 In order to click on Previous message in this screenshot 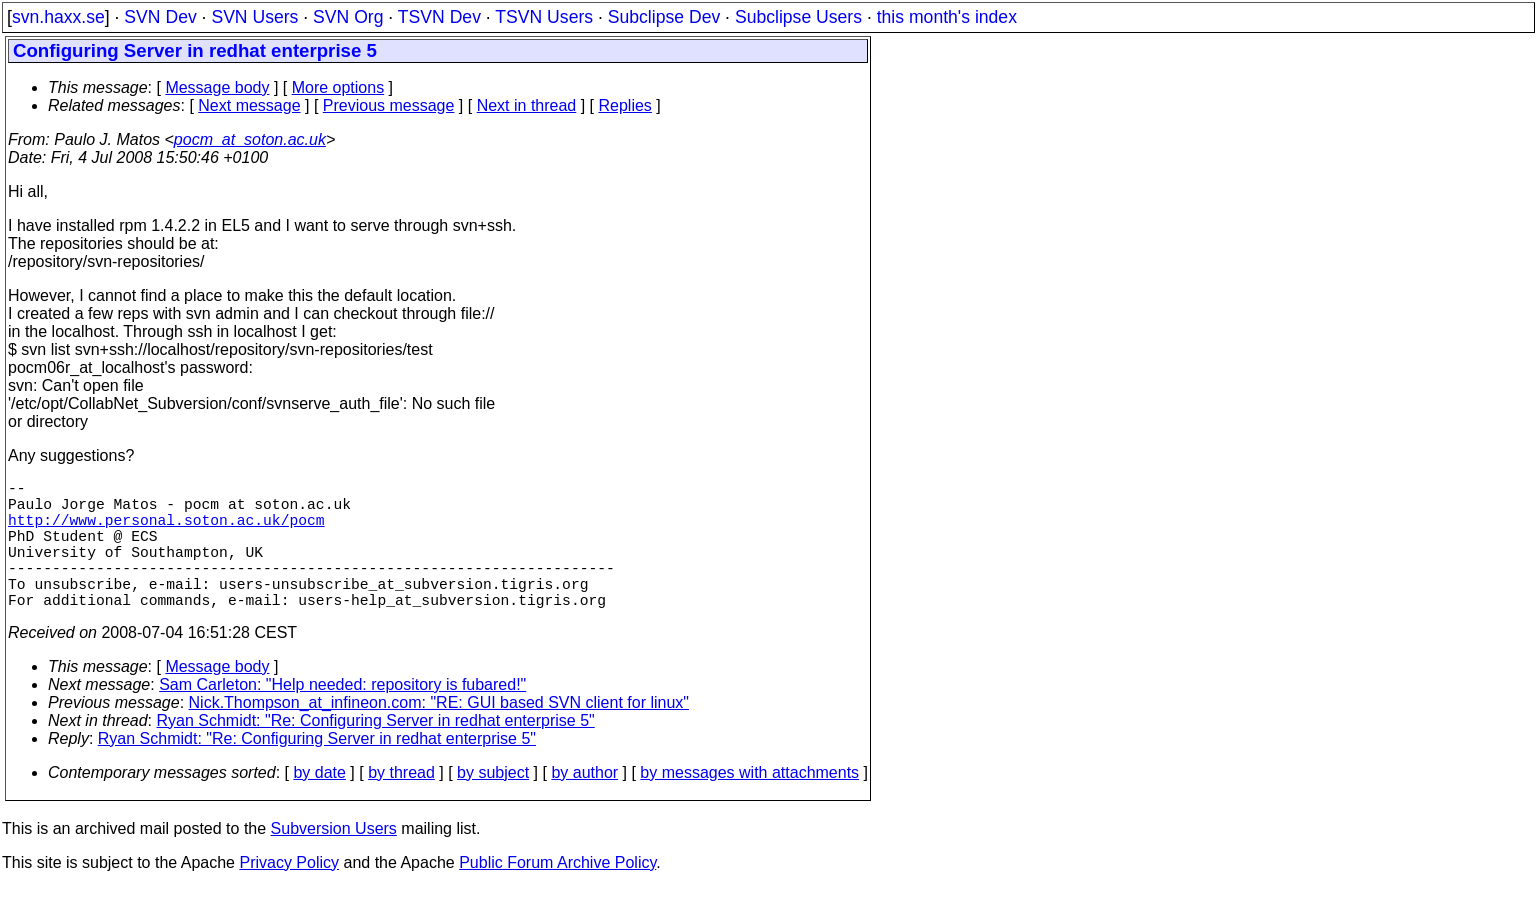, I will do `click(389, 105)`.